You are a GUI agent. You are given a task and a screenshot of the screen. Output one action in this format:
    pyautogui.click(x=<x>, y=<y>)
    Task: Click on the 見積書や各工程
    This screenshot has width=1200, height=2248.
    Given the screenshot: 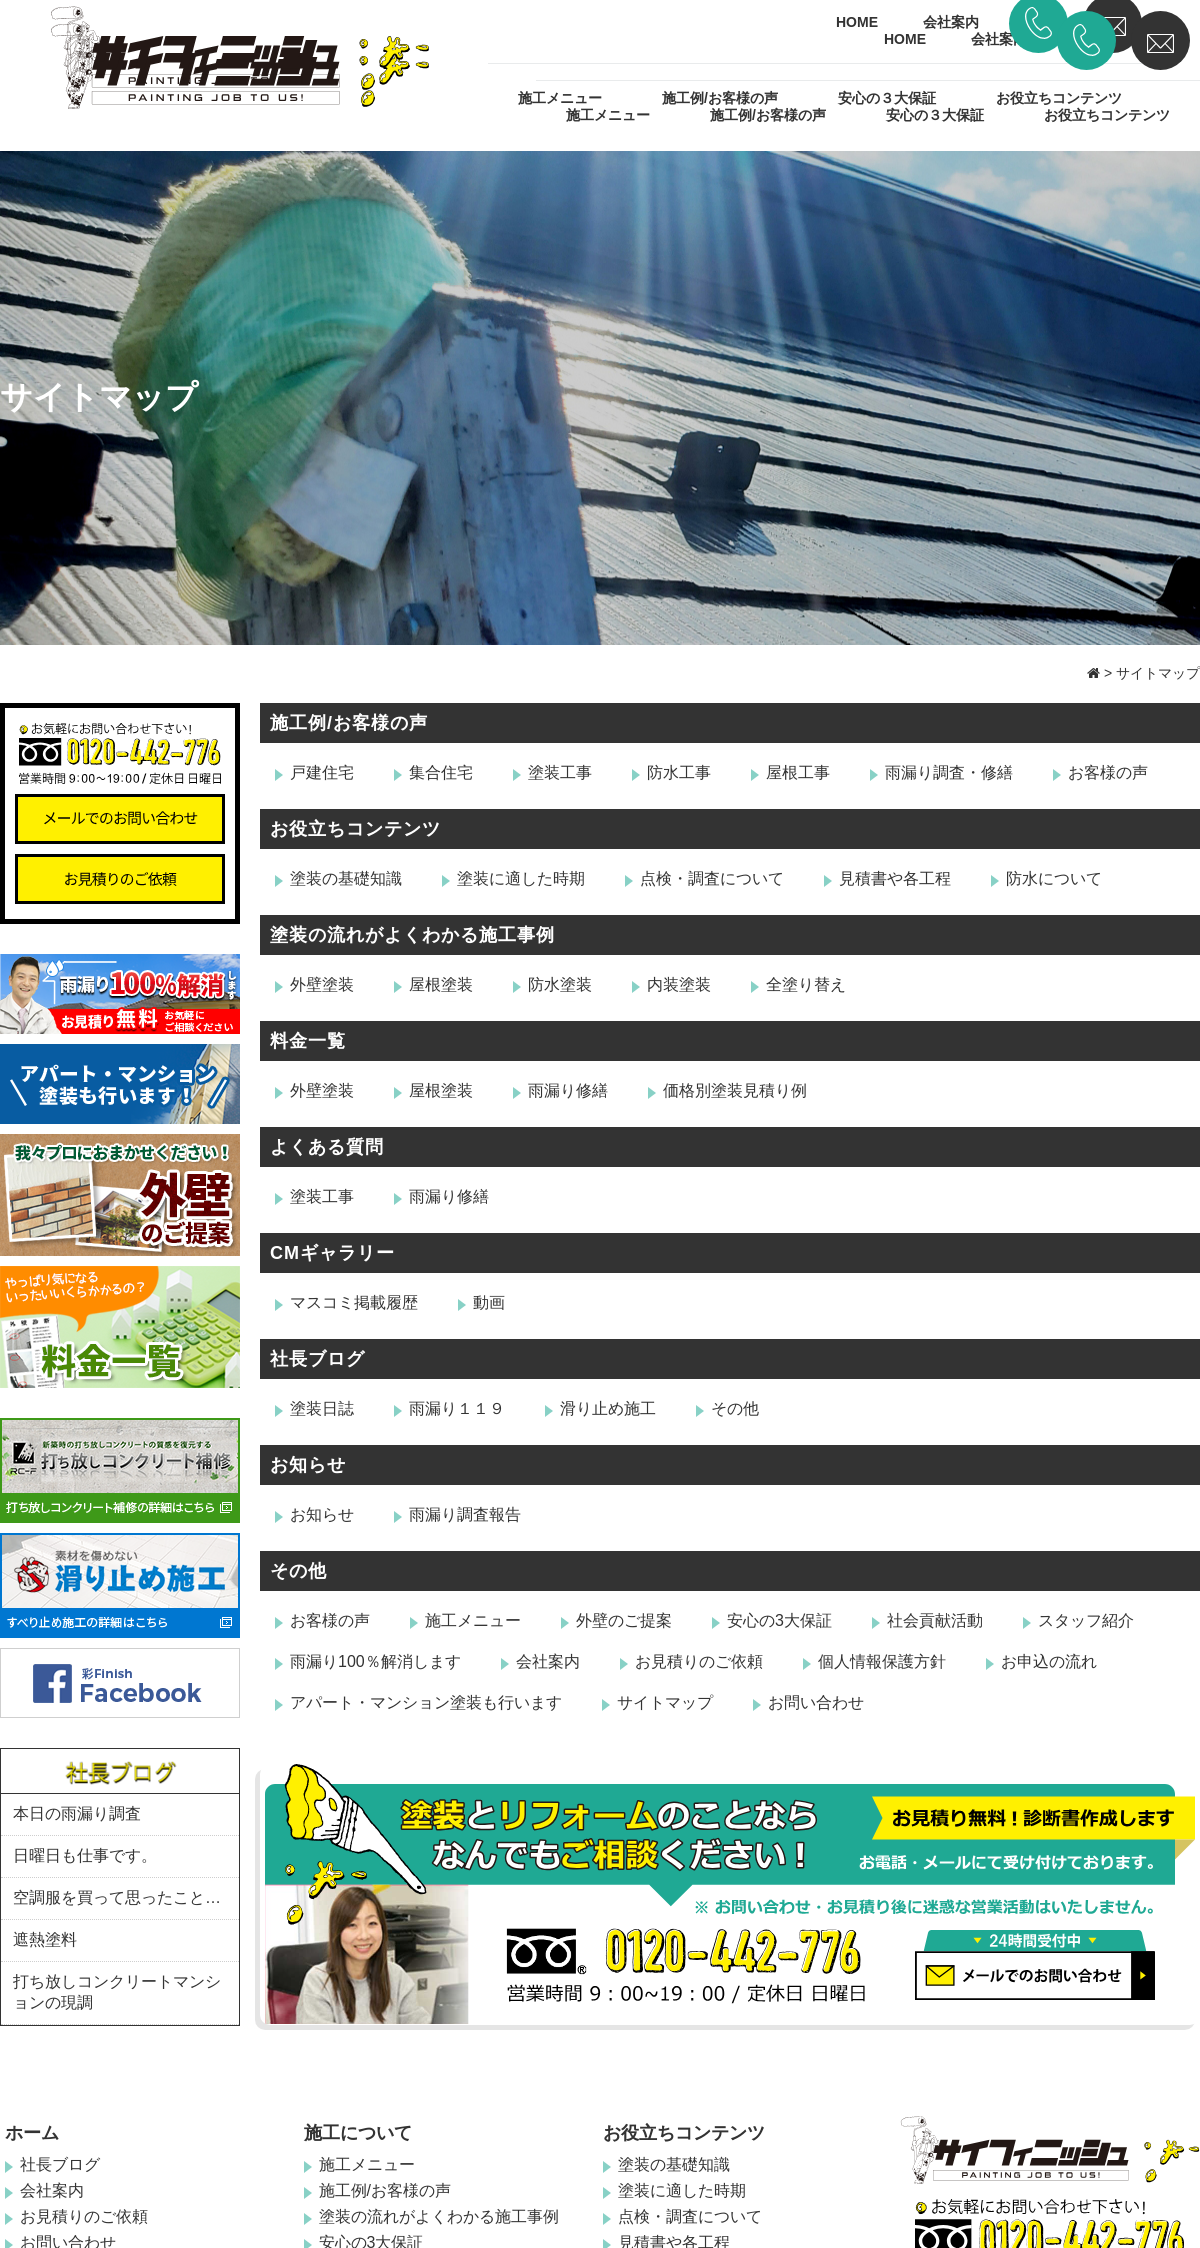 What is the action you would take?
    pyautogui.click(x=895, y=878)
    